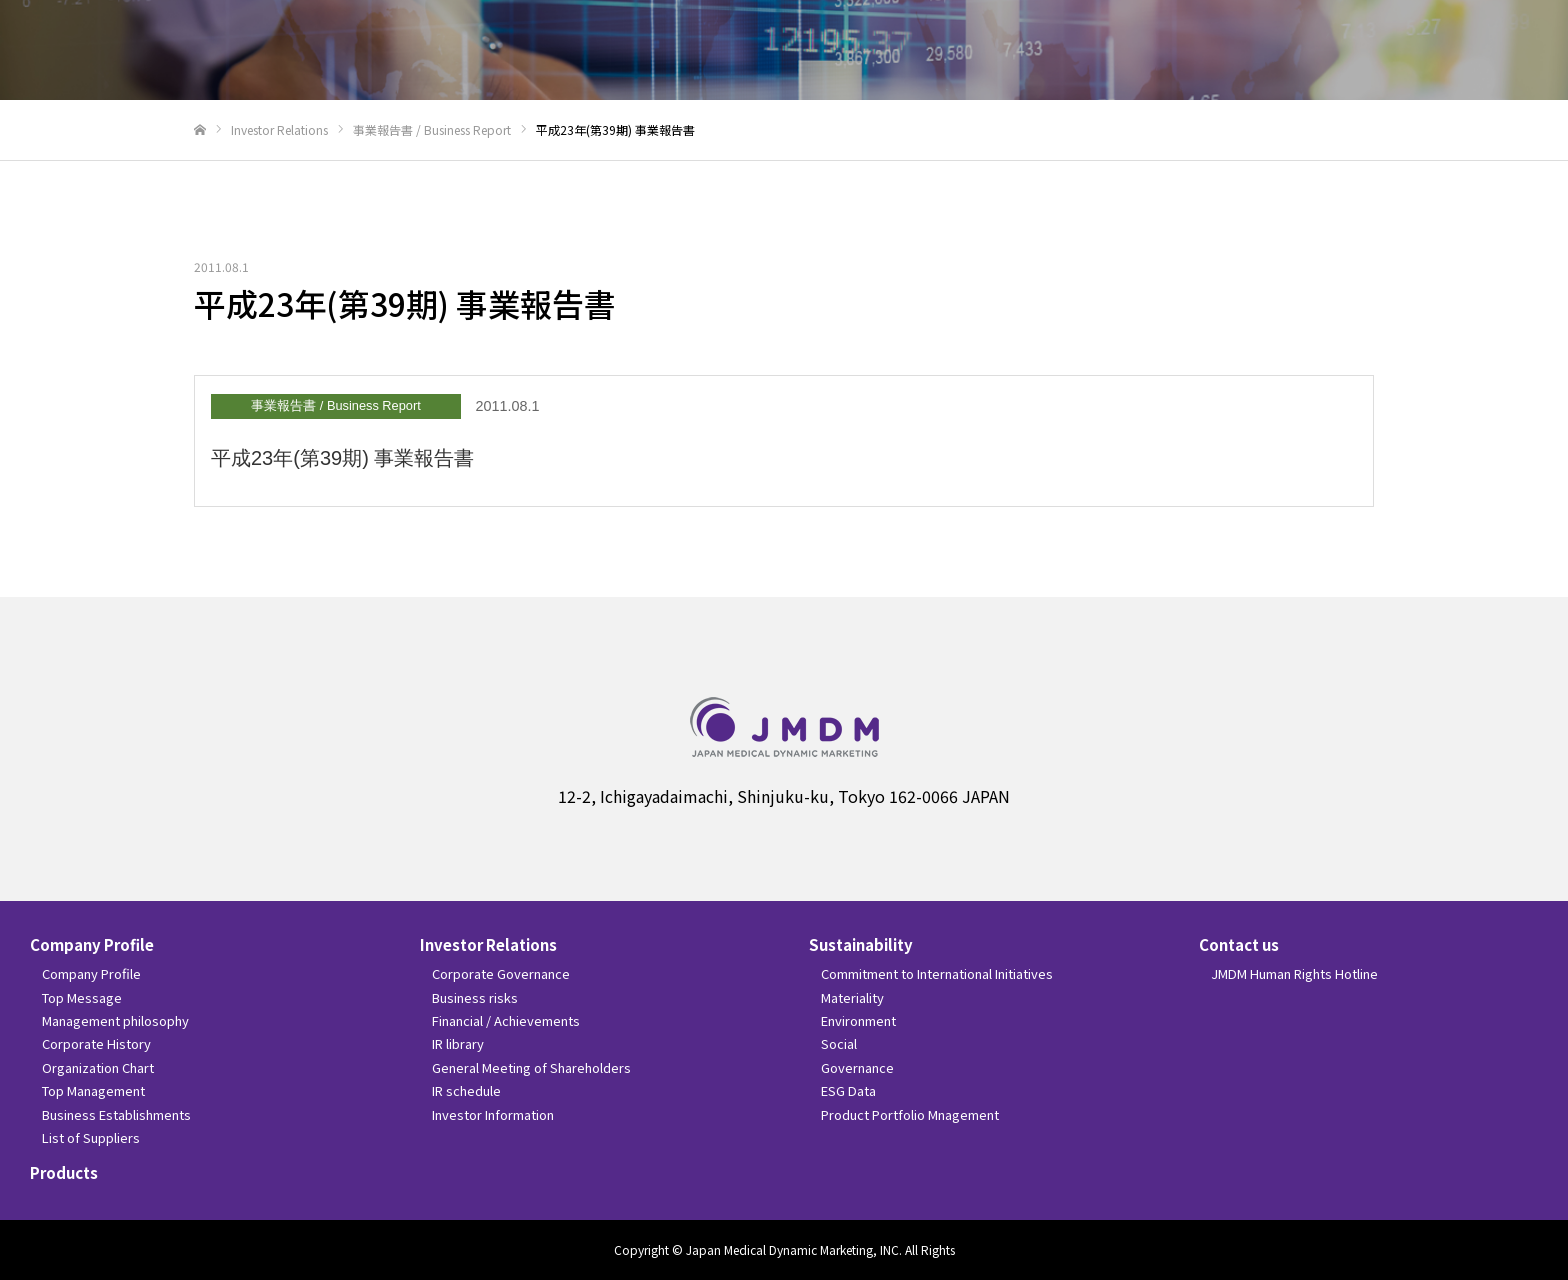 The width and height of the screenshot is (1568, 1280). Describe the element at coordinates (531, 1067) in the screenshot. I see `General Meeting of Shareholders` at that location.